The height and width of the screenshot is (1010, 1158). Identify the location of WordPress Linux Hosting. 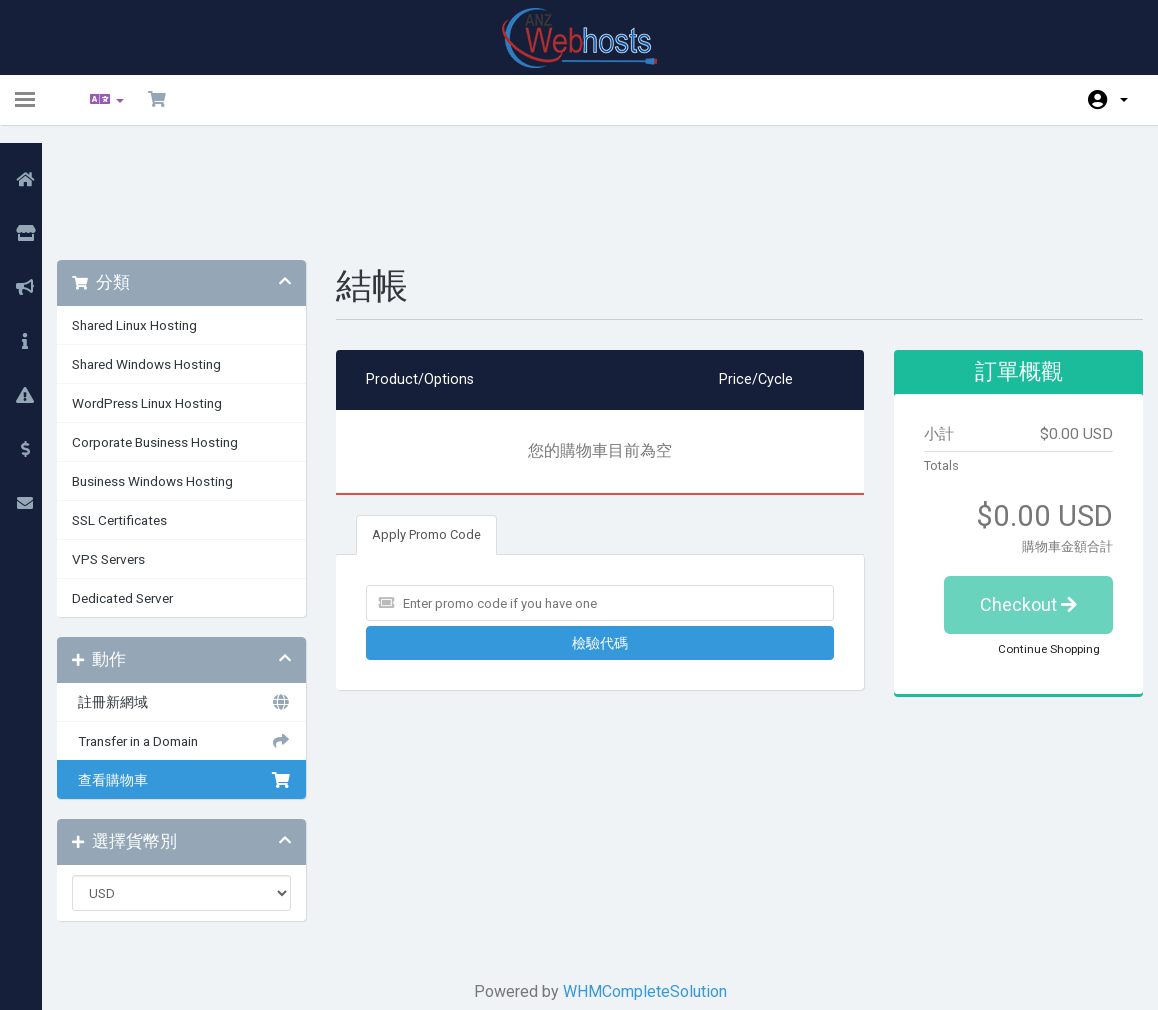
(170, 298).